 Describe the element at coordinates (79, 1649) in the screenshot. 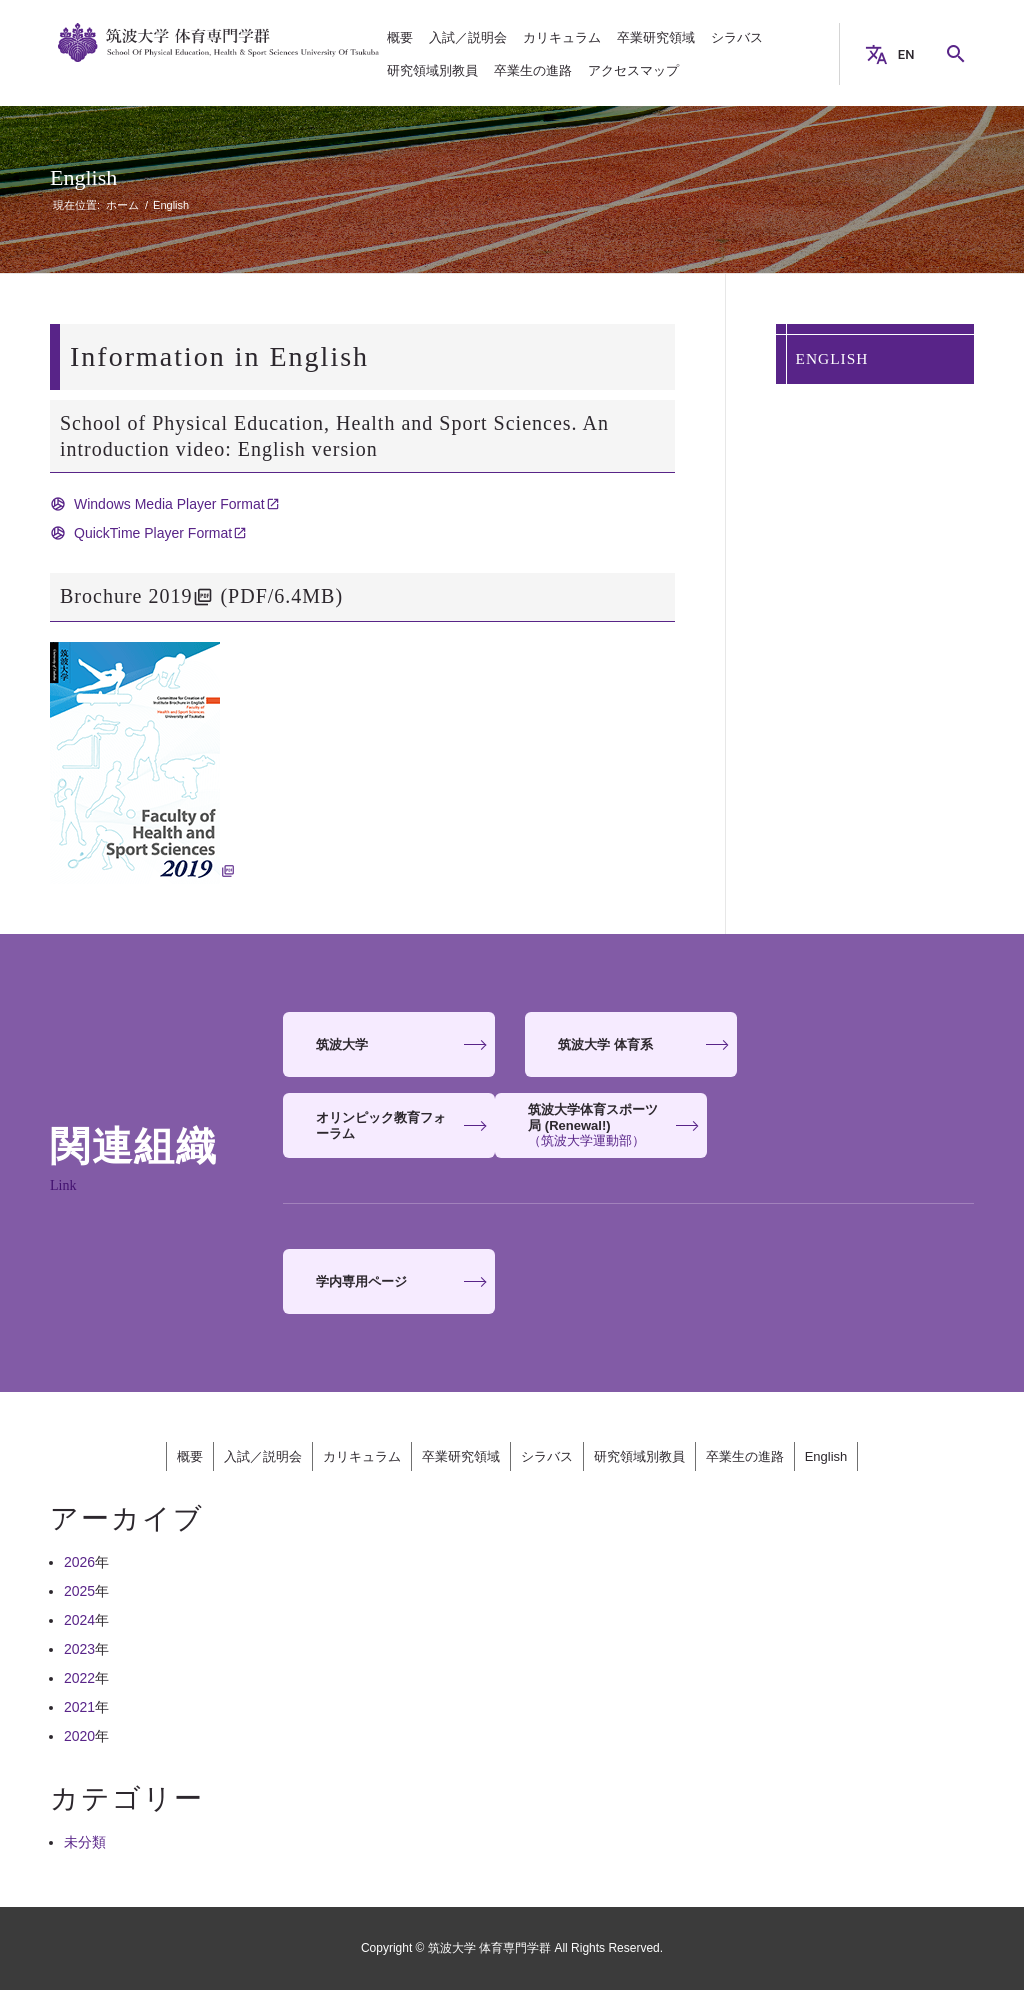

I see `2023` at that location.